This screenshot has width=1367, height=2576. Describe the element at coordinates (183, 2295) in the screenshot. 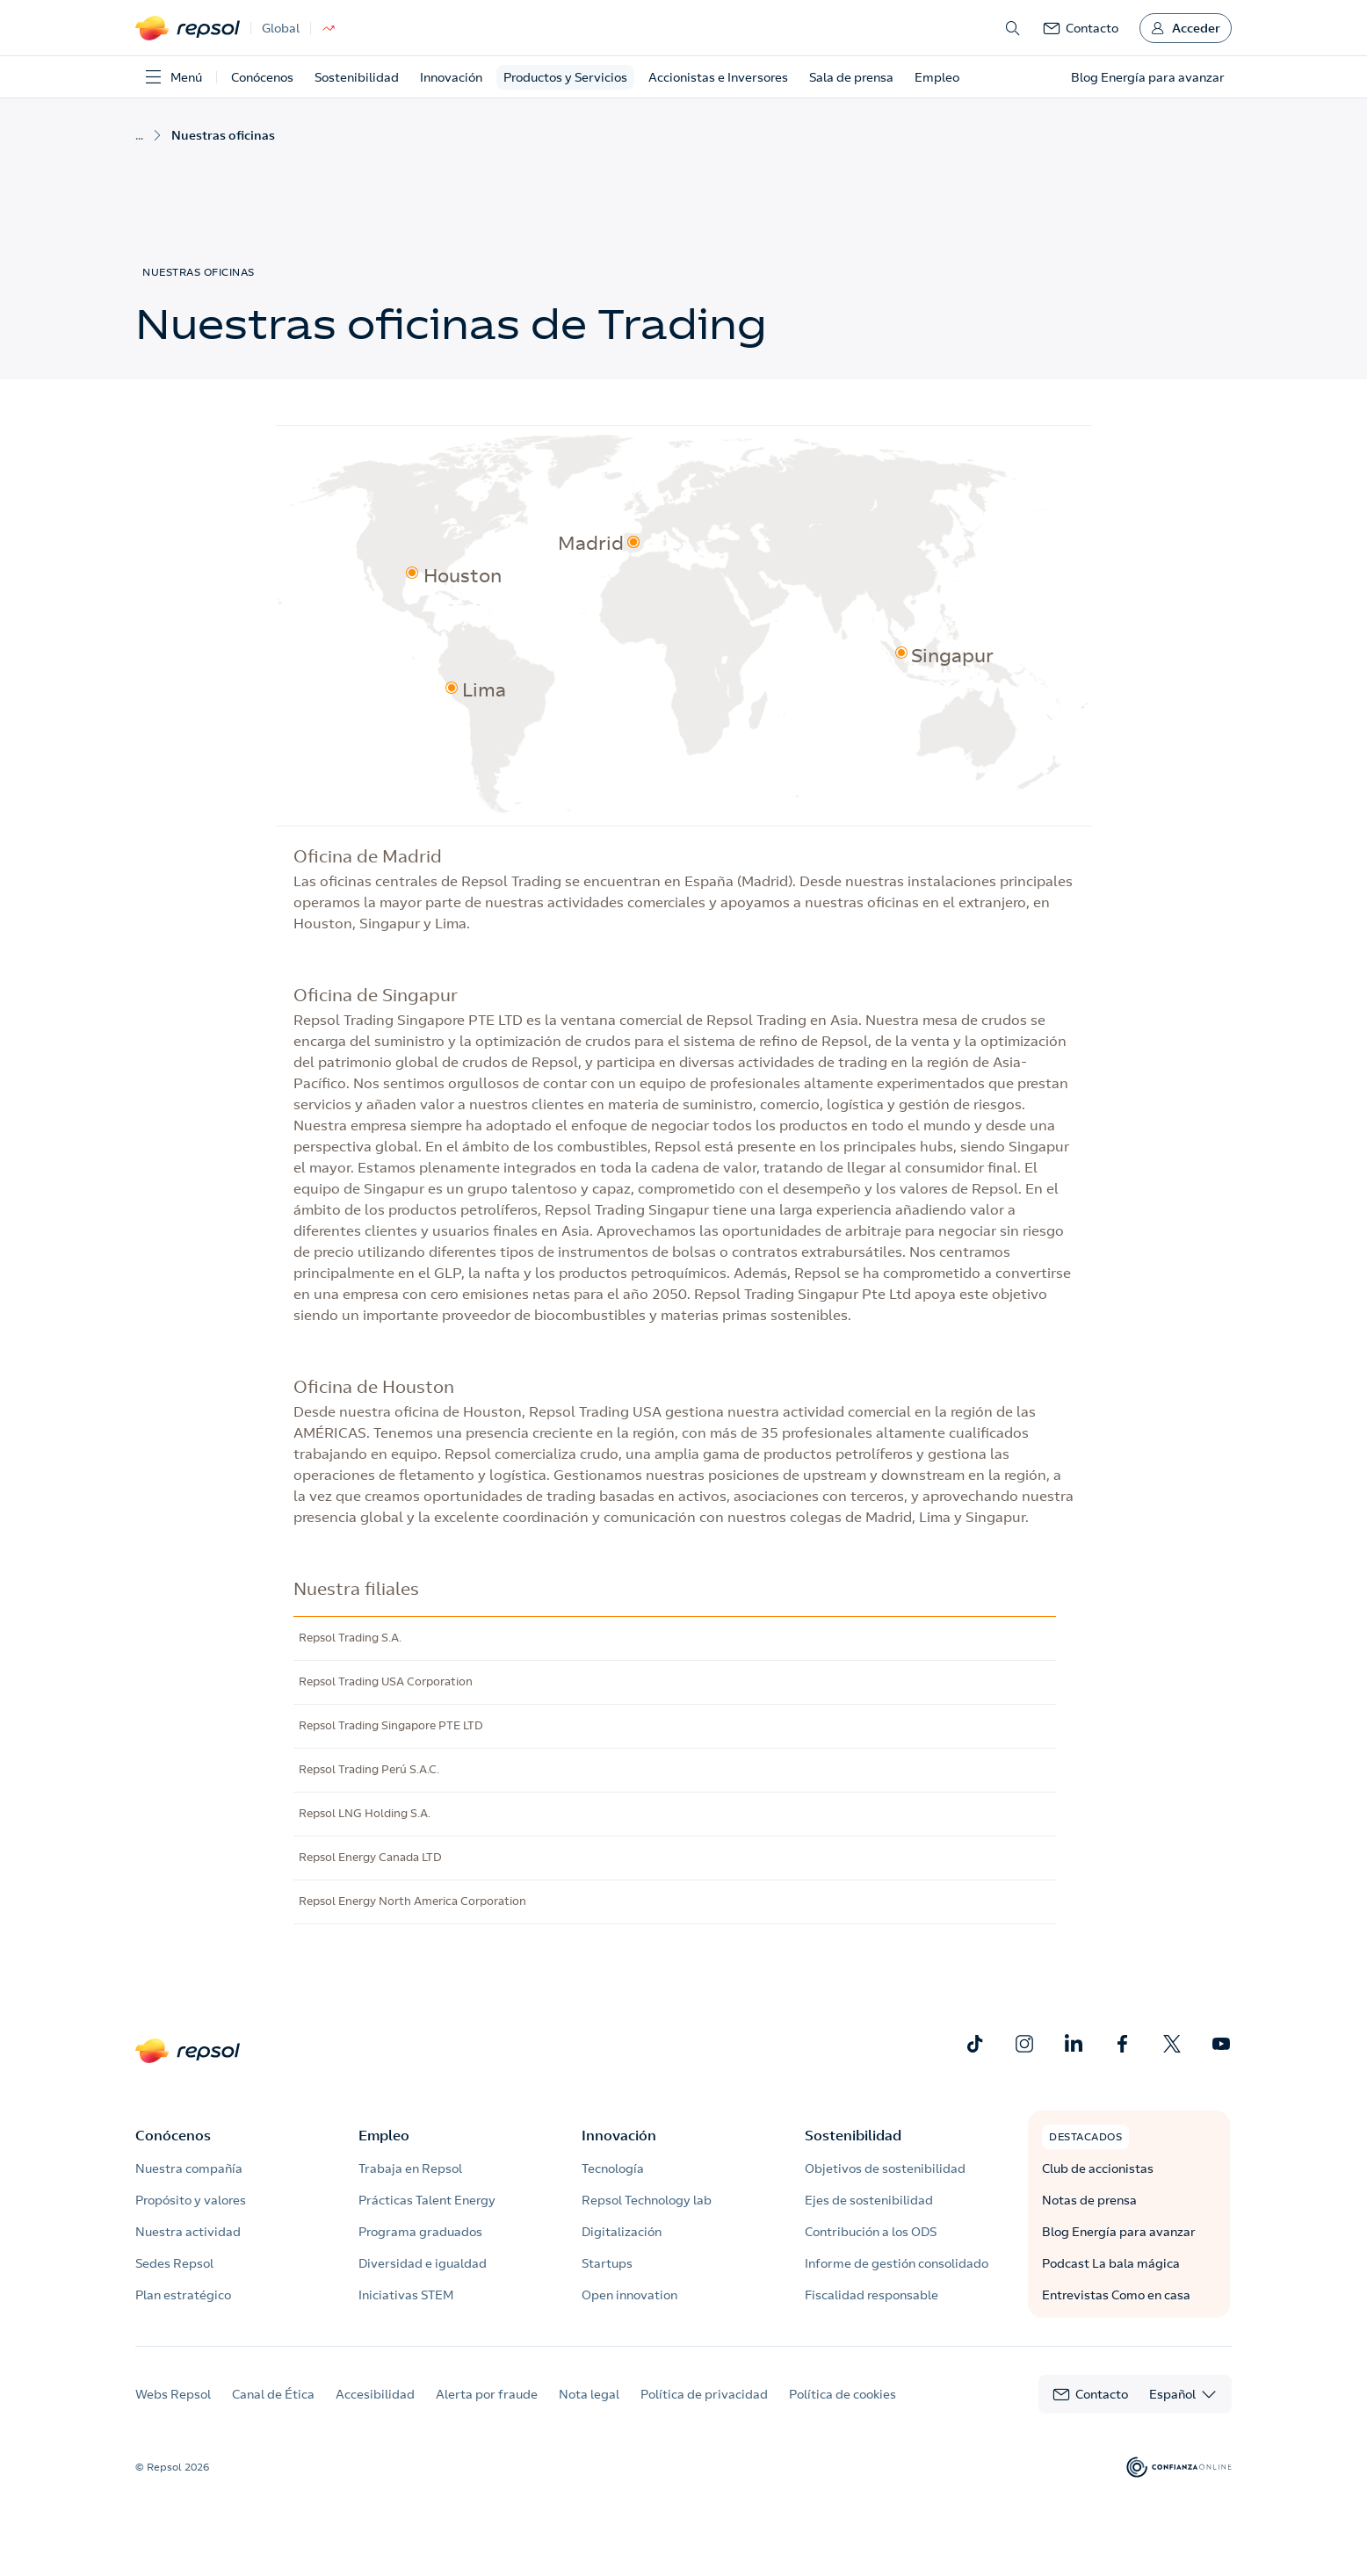

I see `Plan estratégico` at that location.